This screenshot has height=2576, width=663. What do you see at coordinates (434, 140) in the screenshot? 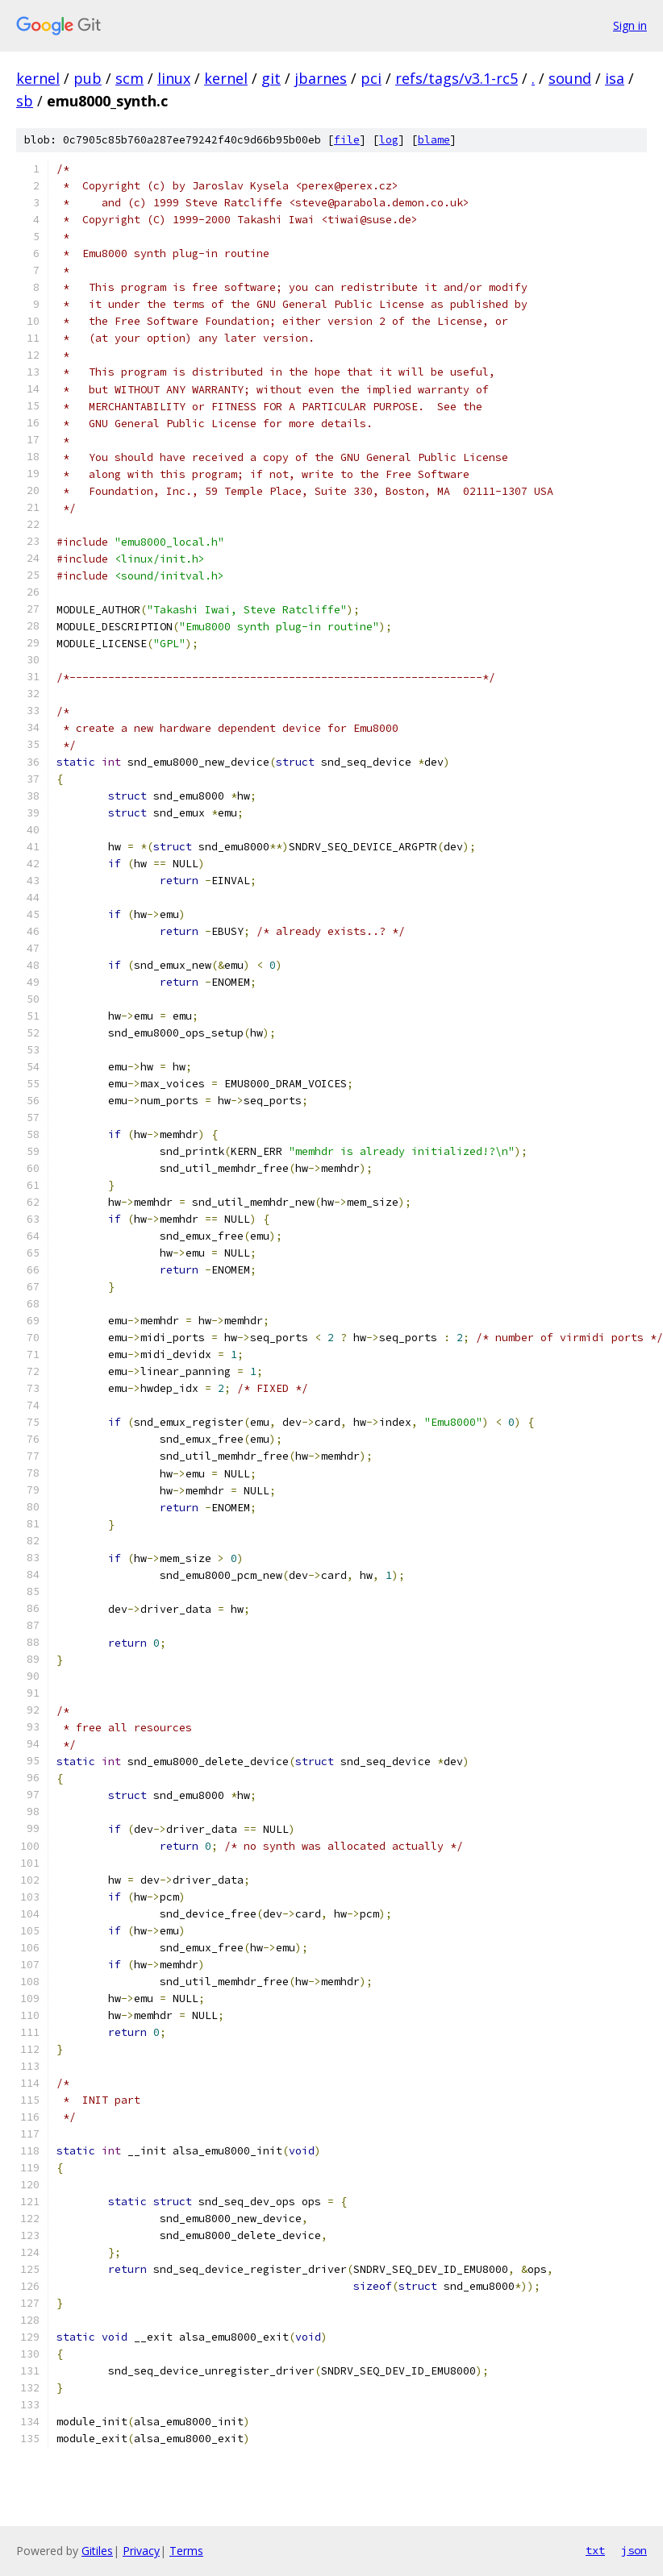
I see `blame` at bounding box center [434, 140].